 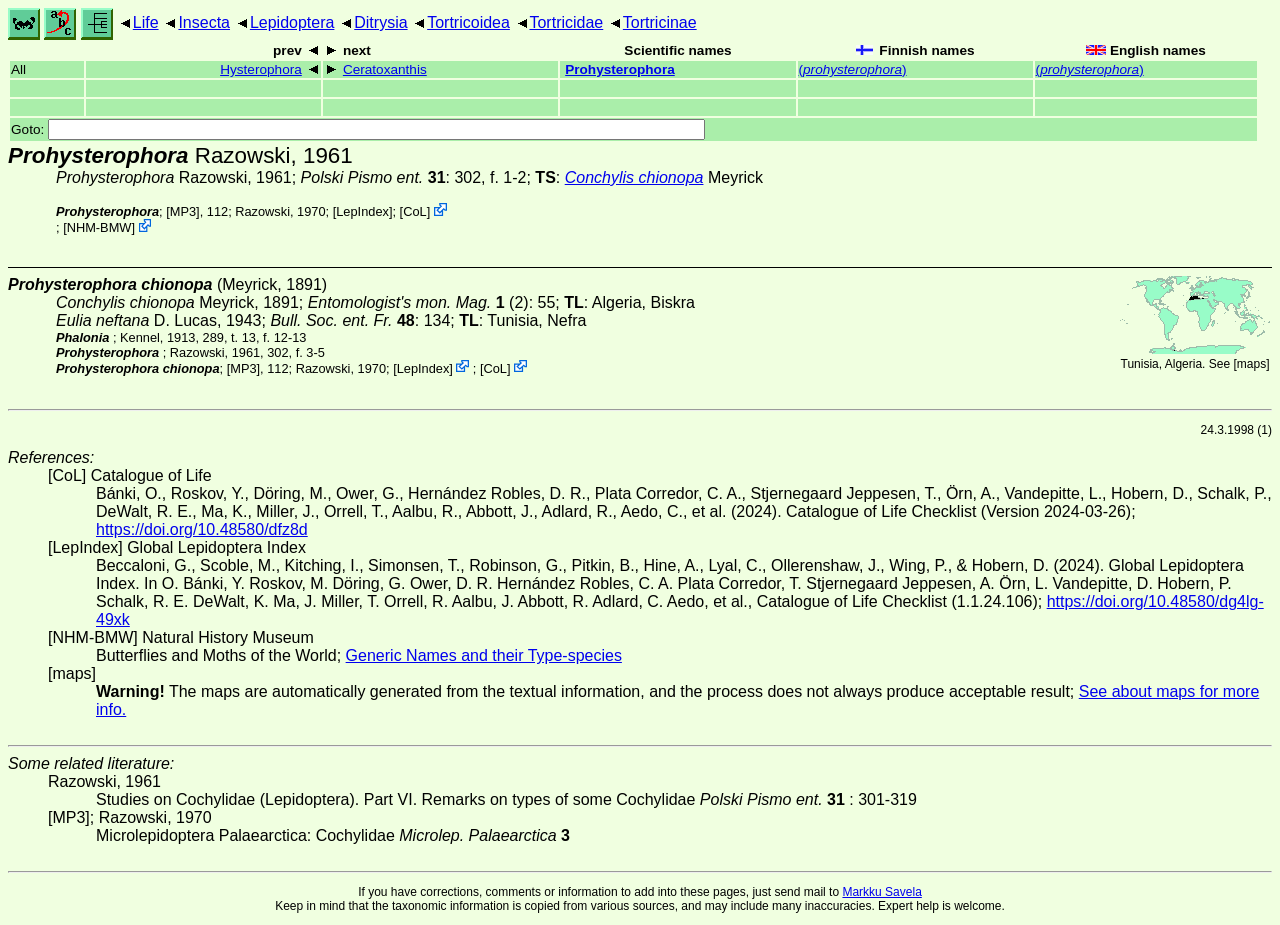 What do you see at coordinates (484, 655) in the screenshot?
I see `Generic Names and their Type-species` at bounding box center [484, 655].